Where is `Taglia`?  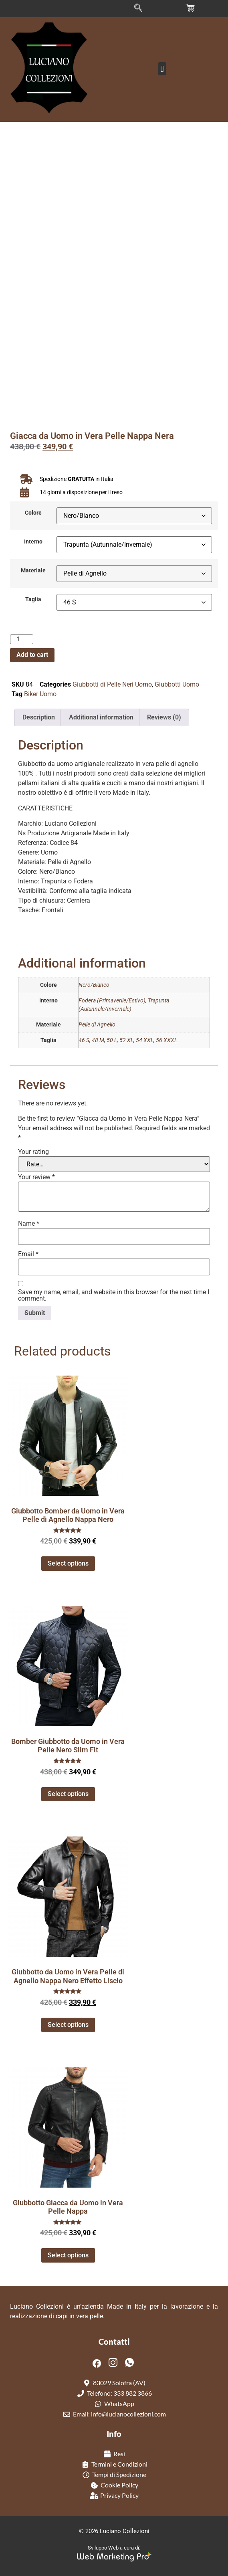
Taglia is located at coordinates (33, 599).